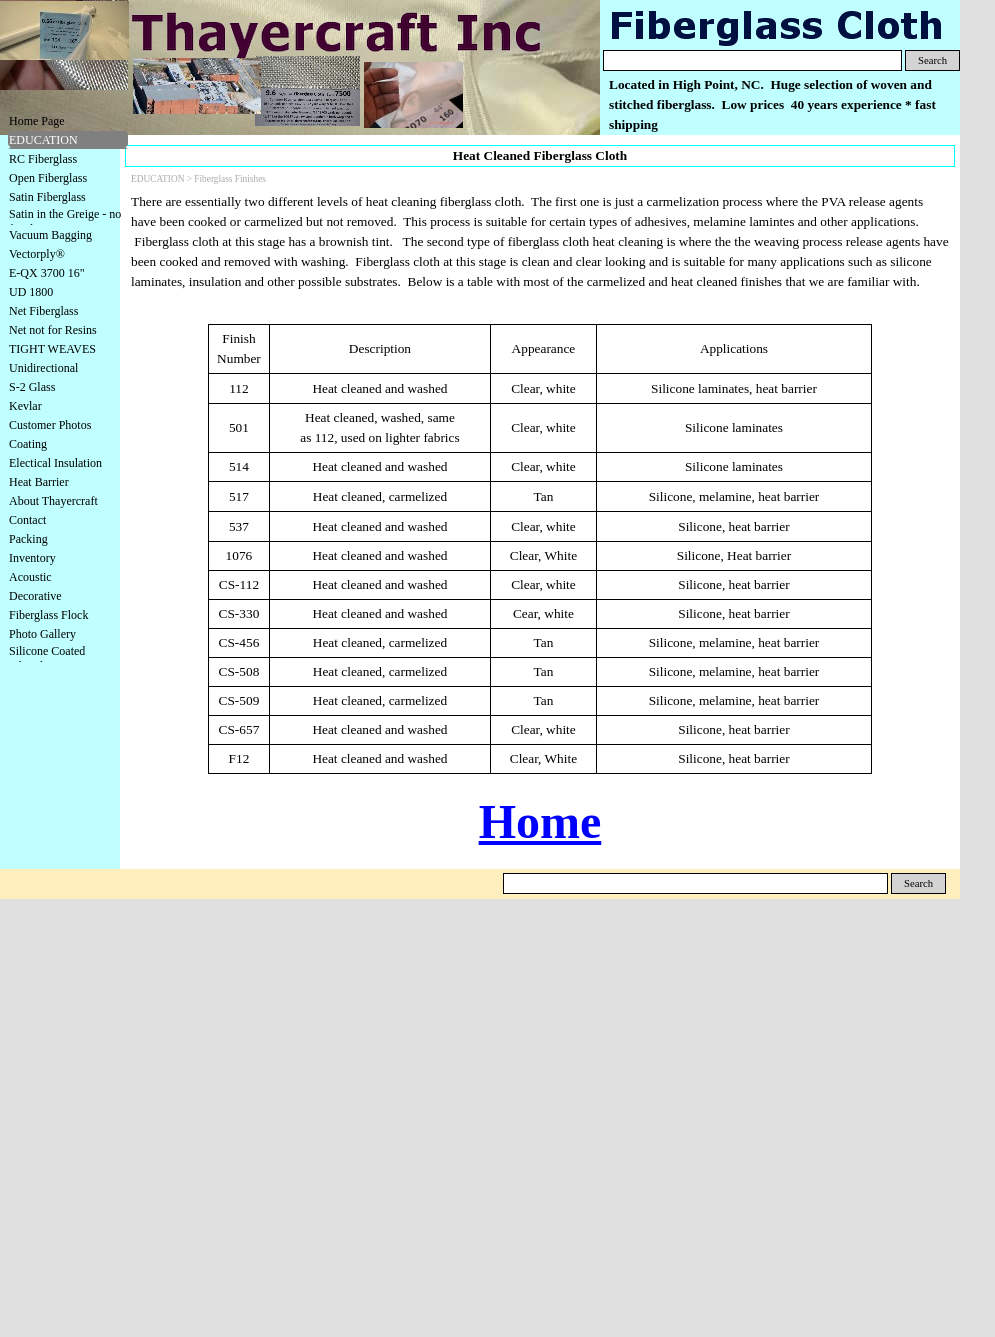 This screenshot has height=1337, width=995. What do you see at coordinates (42, 634) in the screenshot?
I see `Photo Gallery` at bounding box center [42, 634].